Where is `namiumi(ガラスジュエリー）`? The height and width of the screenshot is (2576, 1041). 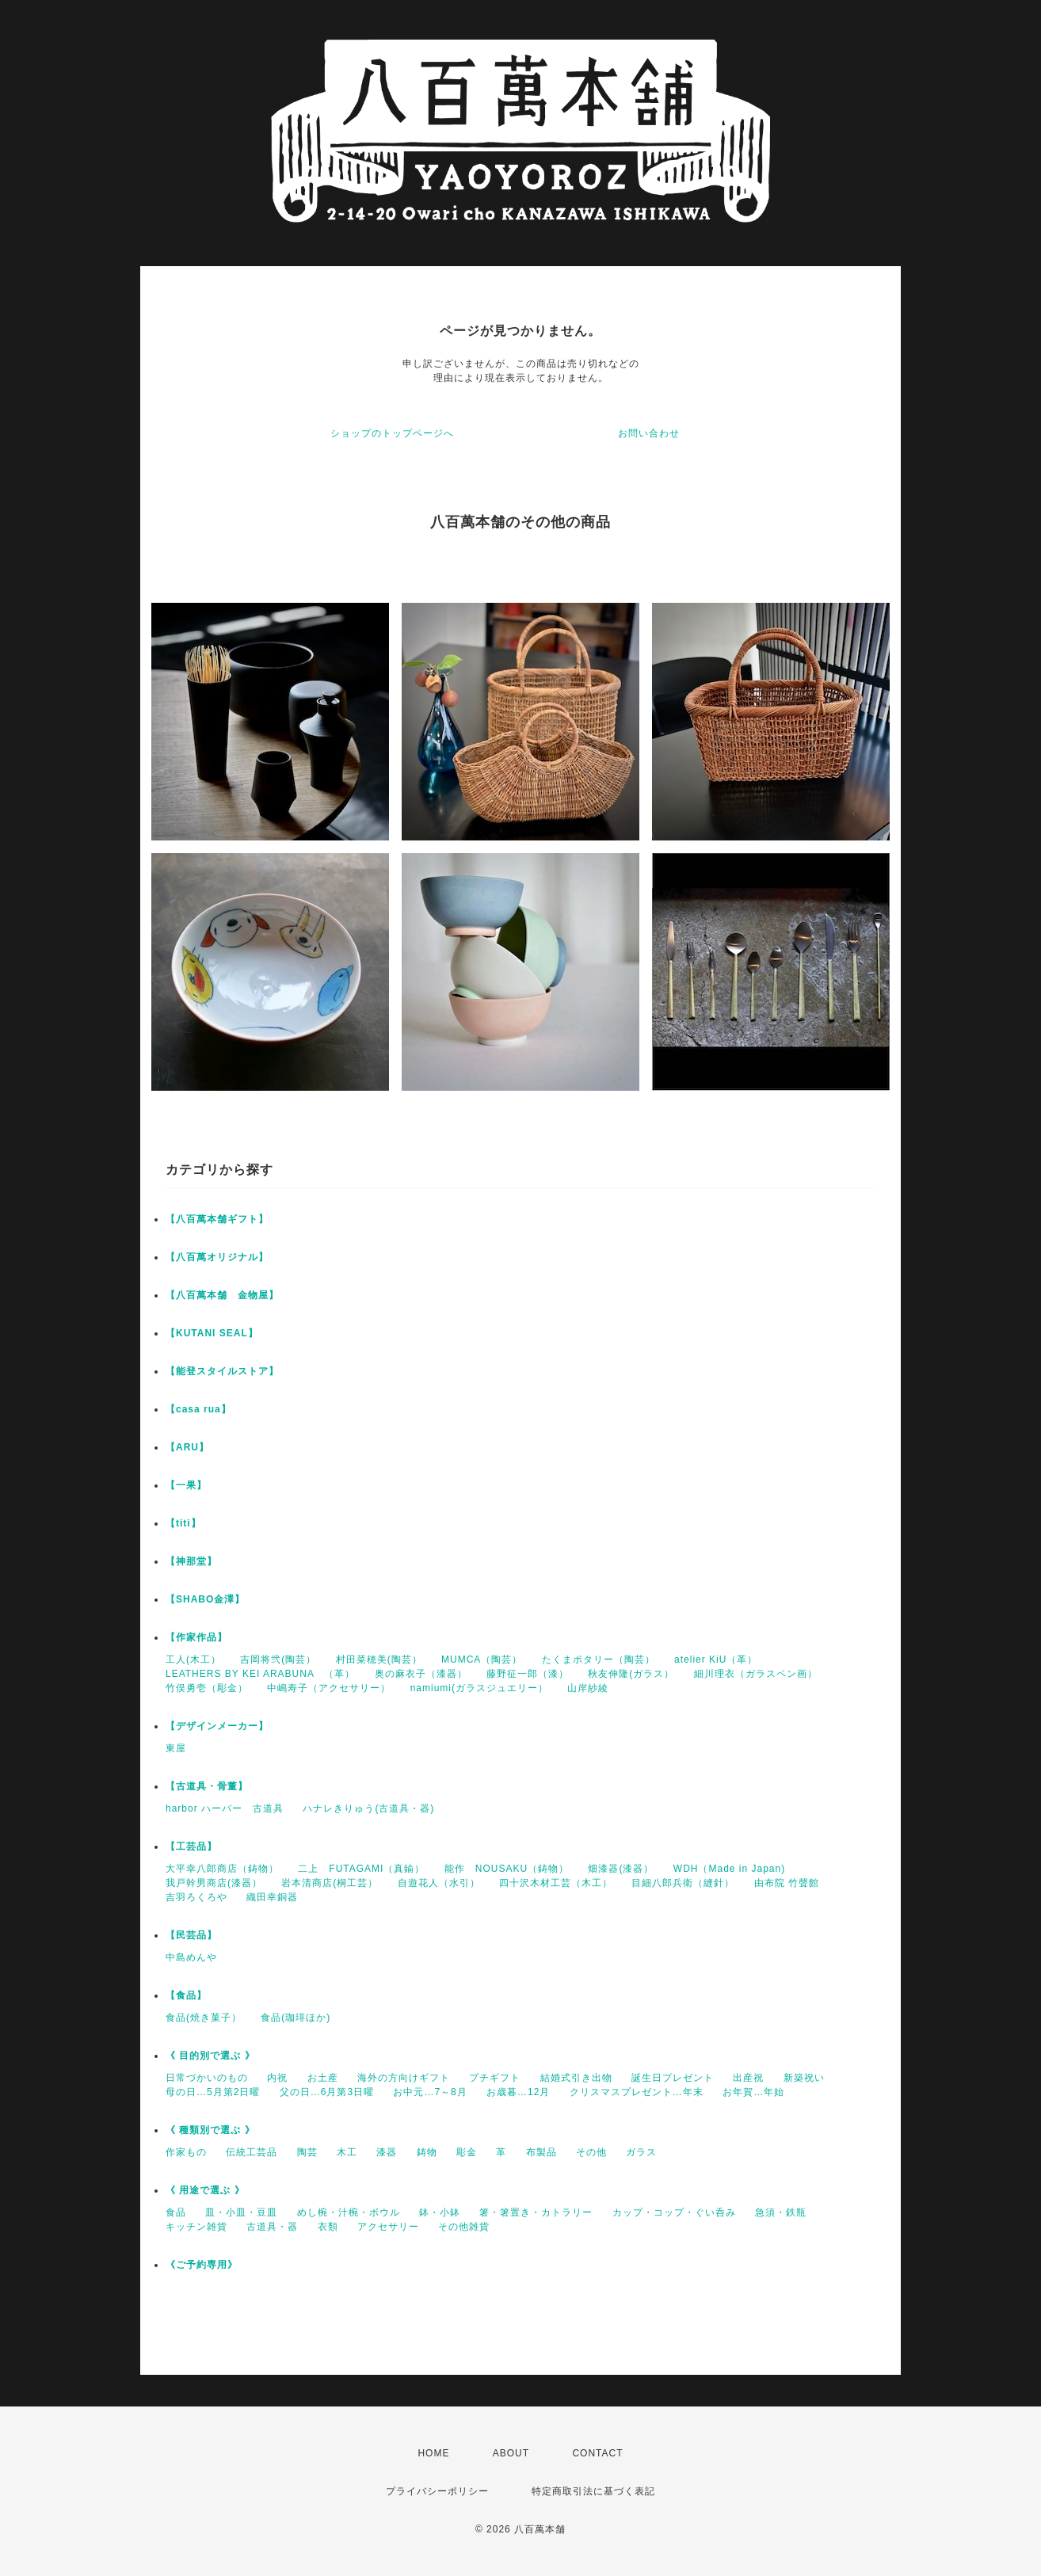
namiumi(ガラスジュエリー） is located at coordinates (479, 1688).